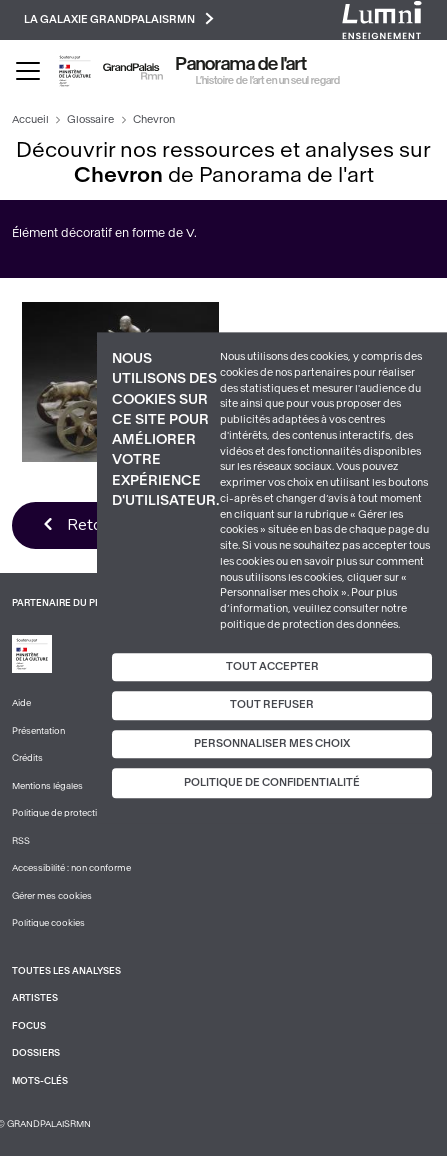 This screenshot has width=447, height=1156. What do you see at coordinates (40, 1081) in the screenshot?
I see `Mots-clés` at bounding box center [40, 1081].